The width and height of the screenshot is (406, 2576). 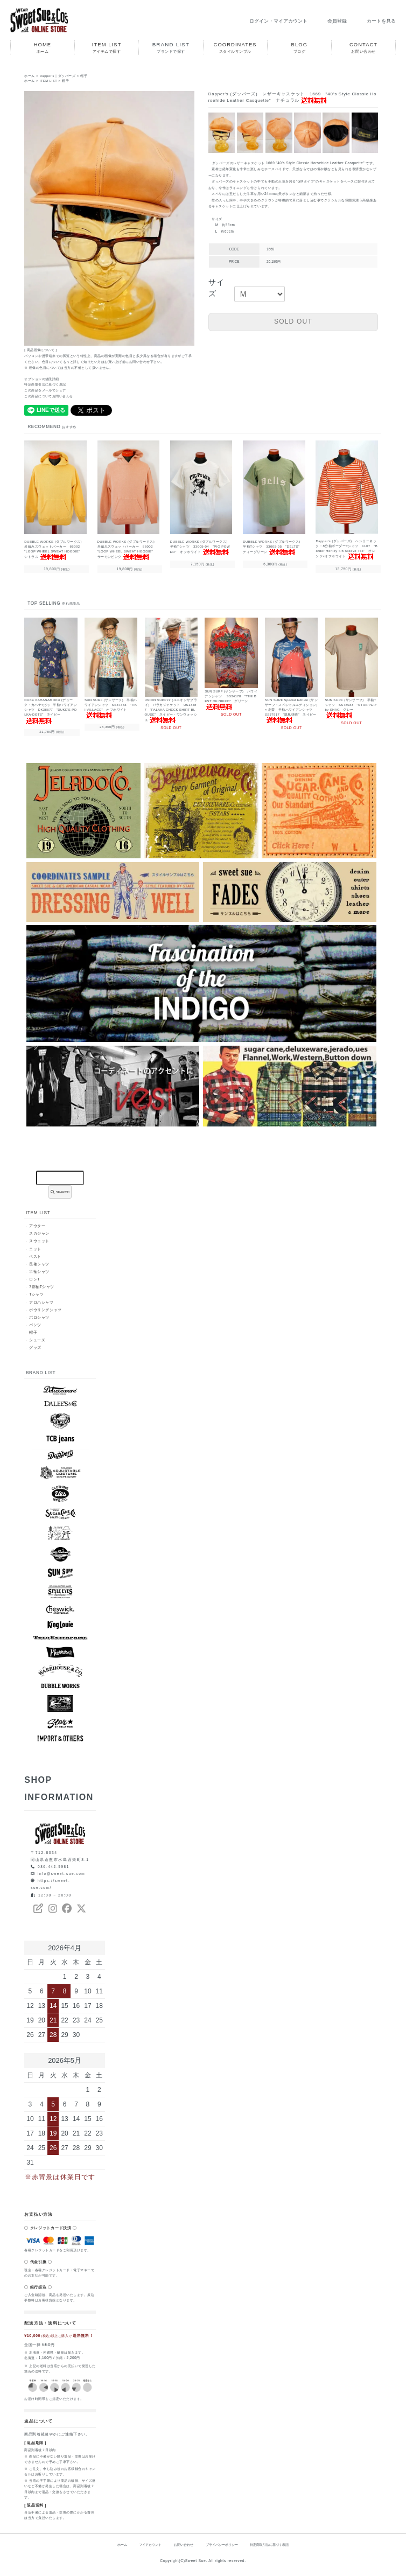 I want to click on カートを見る, so click(x=374, y=21).